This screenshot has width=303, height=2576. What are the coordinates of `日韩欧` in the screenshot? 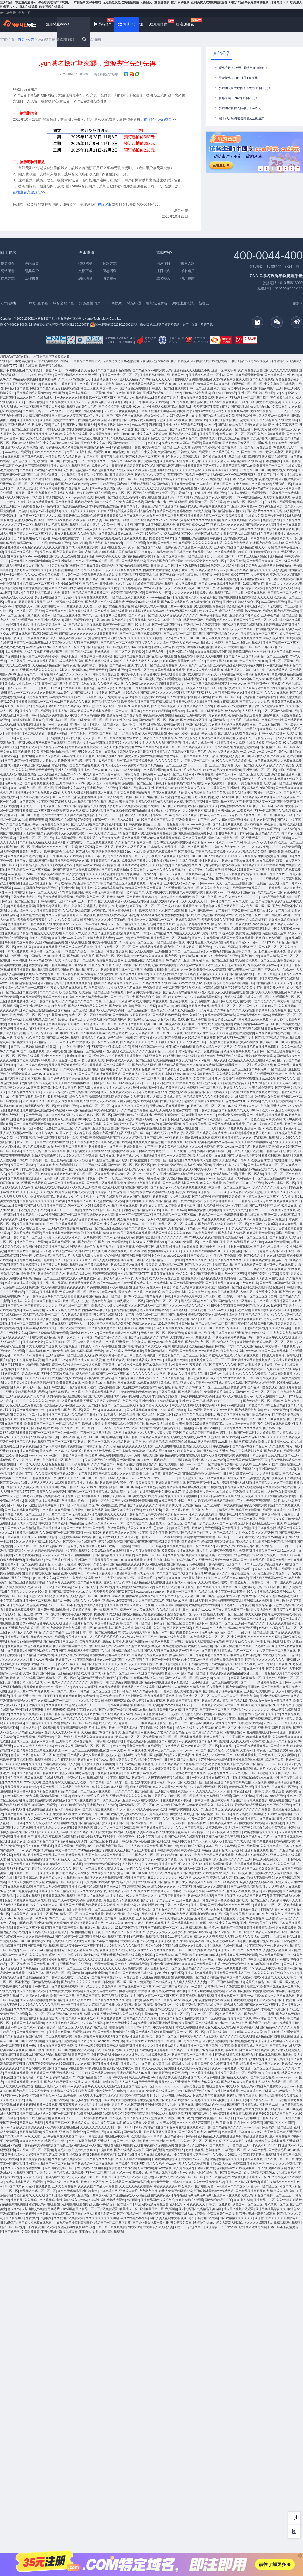 It's located at (158, 783).